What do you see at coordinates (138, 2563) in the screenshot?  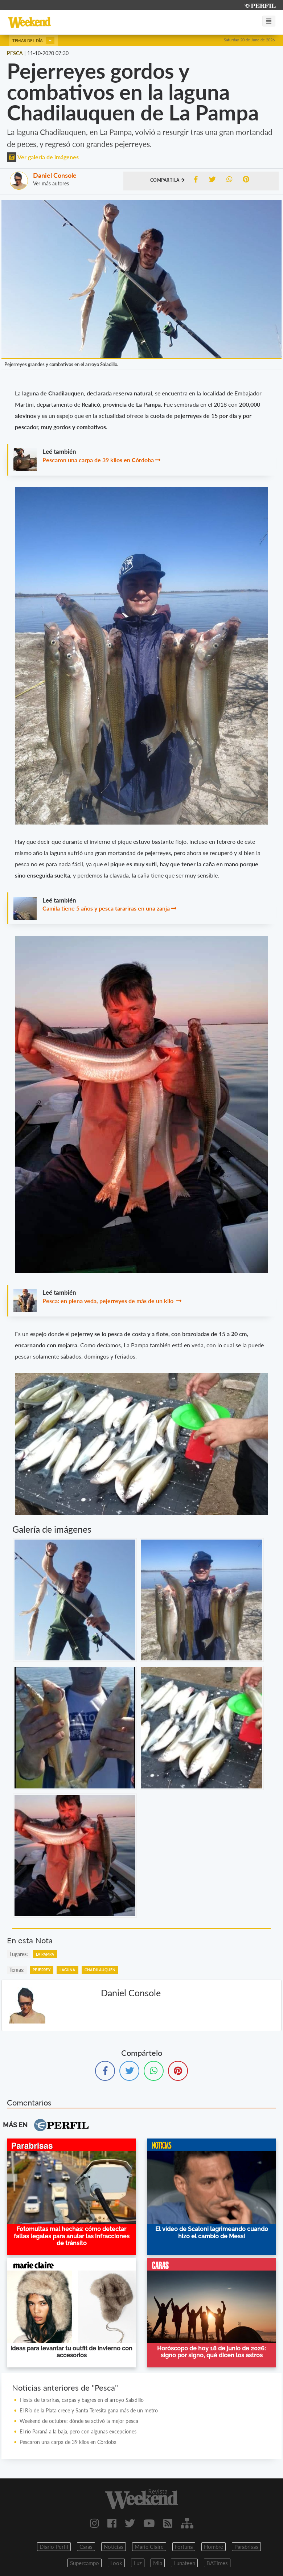 I see `Luz` at bounding box center [138, 2563].